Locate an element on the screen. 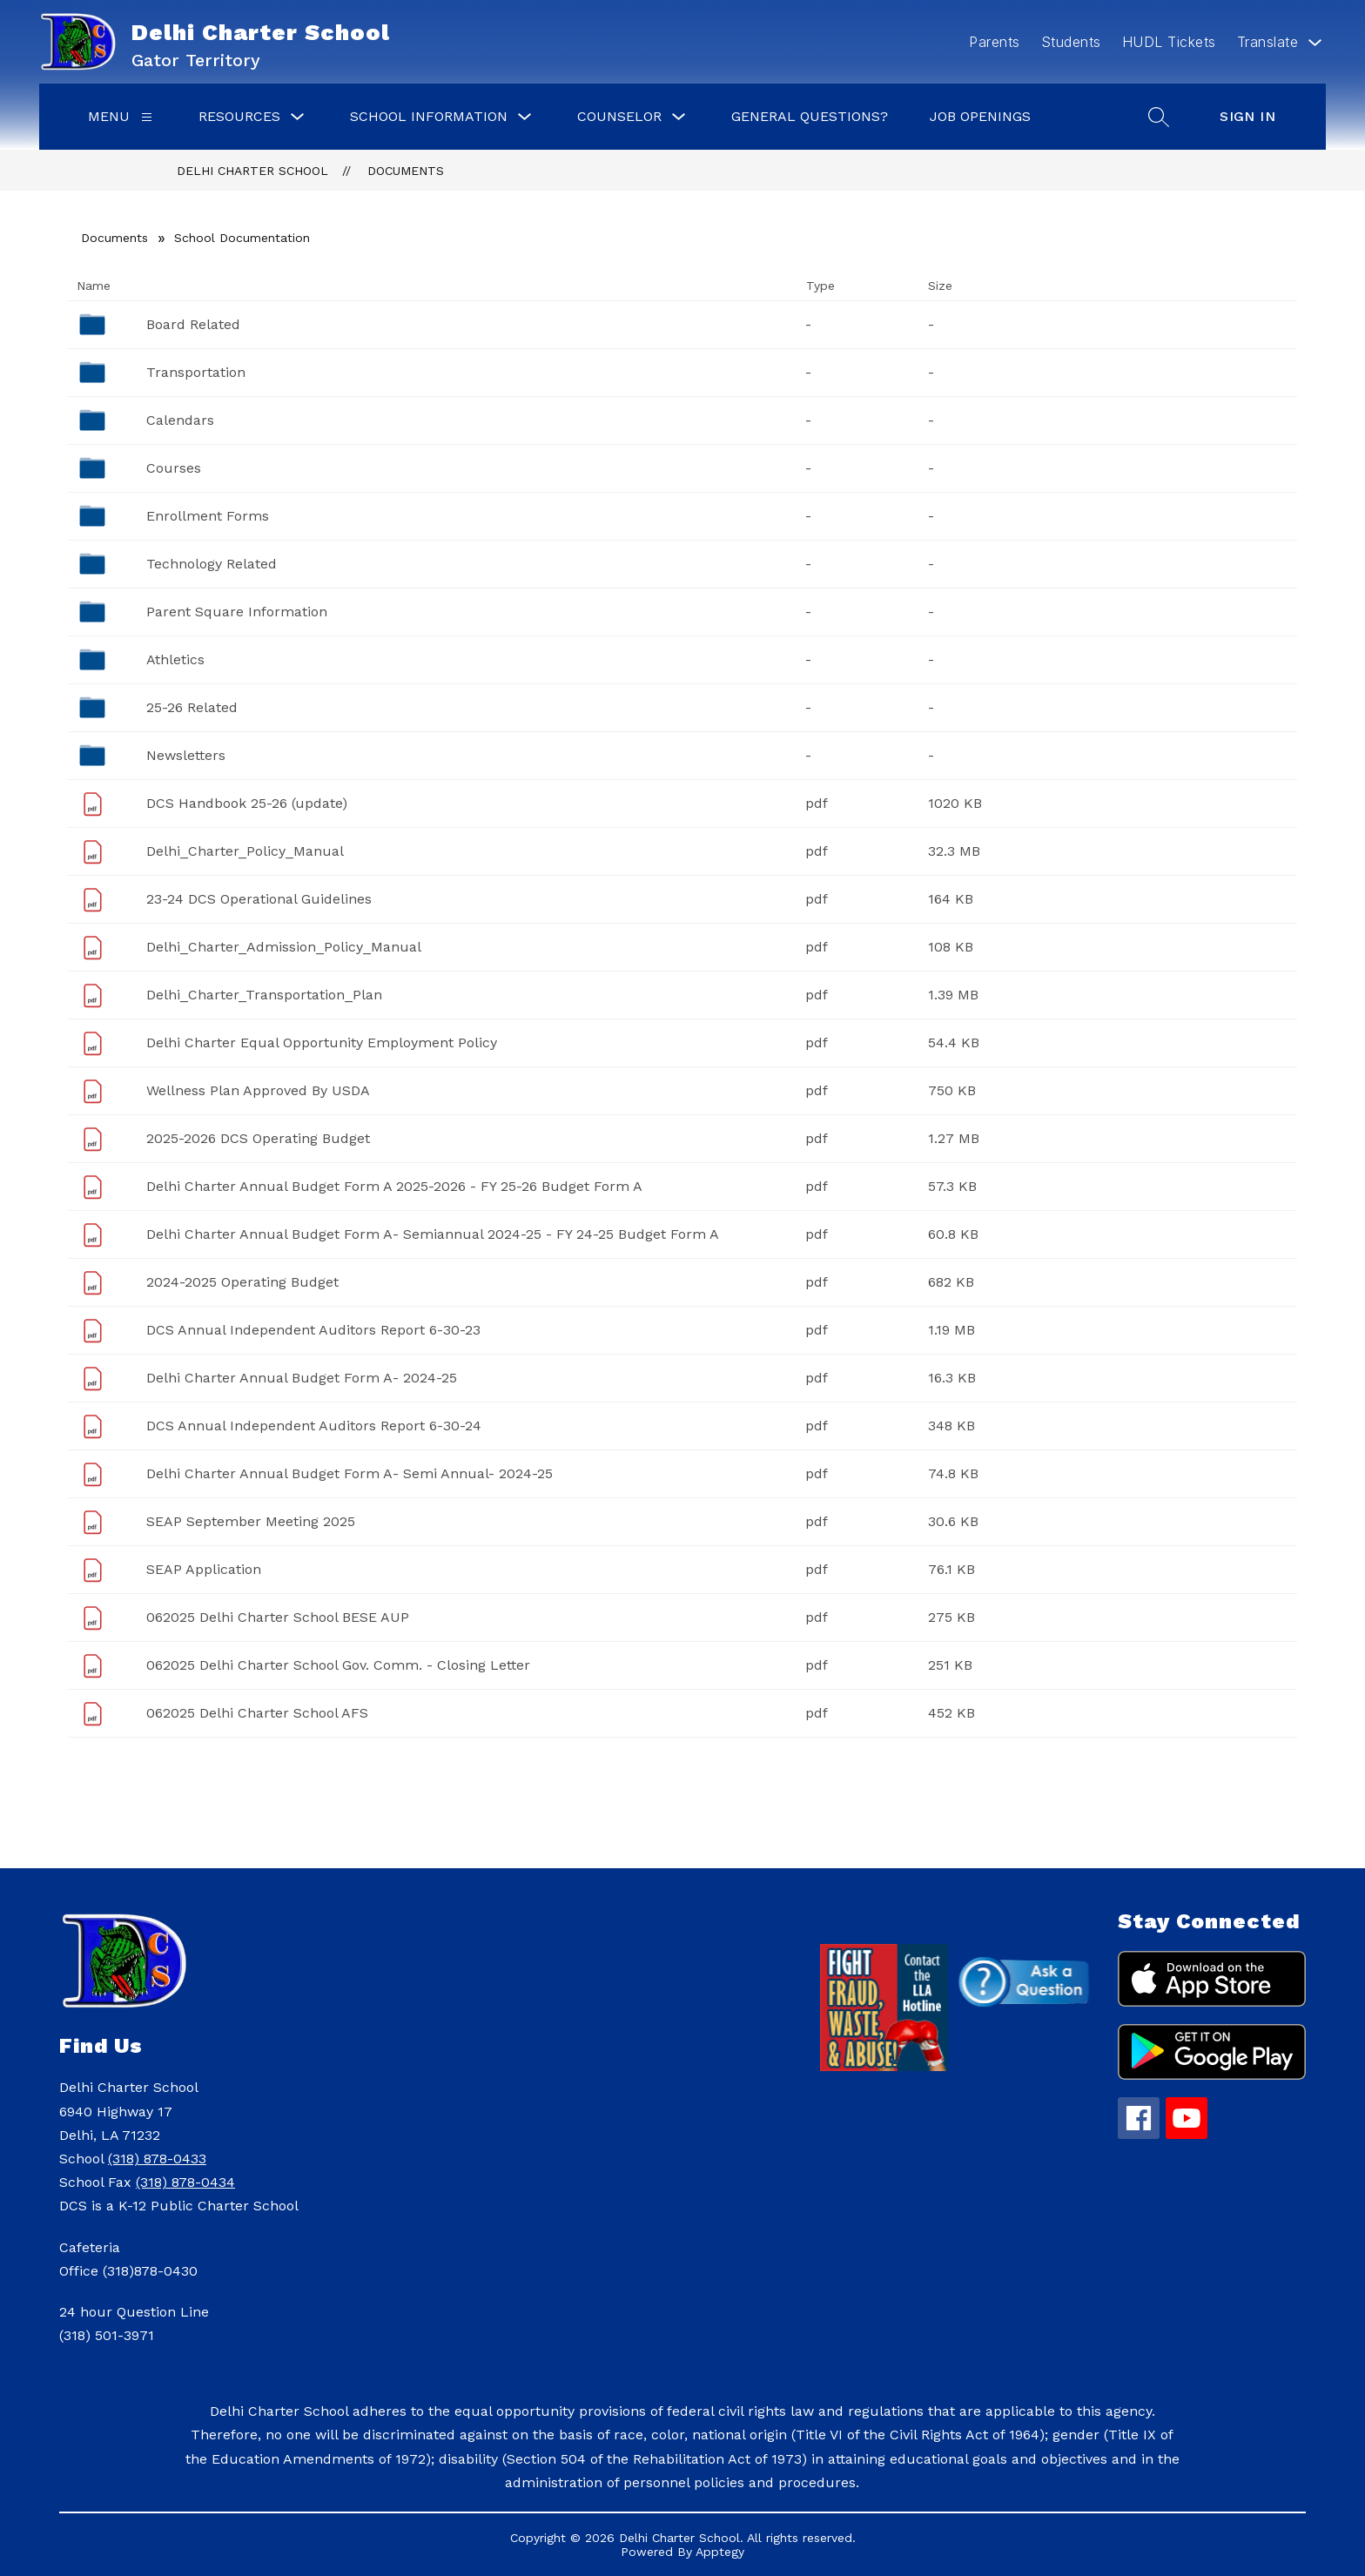 The height and width of the screenshot is (2576, 1365). 062025 Delhi Charter School BESE AUP is located at coordinates (277, 1617).